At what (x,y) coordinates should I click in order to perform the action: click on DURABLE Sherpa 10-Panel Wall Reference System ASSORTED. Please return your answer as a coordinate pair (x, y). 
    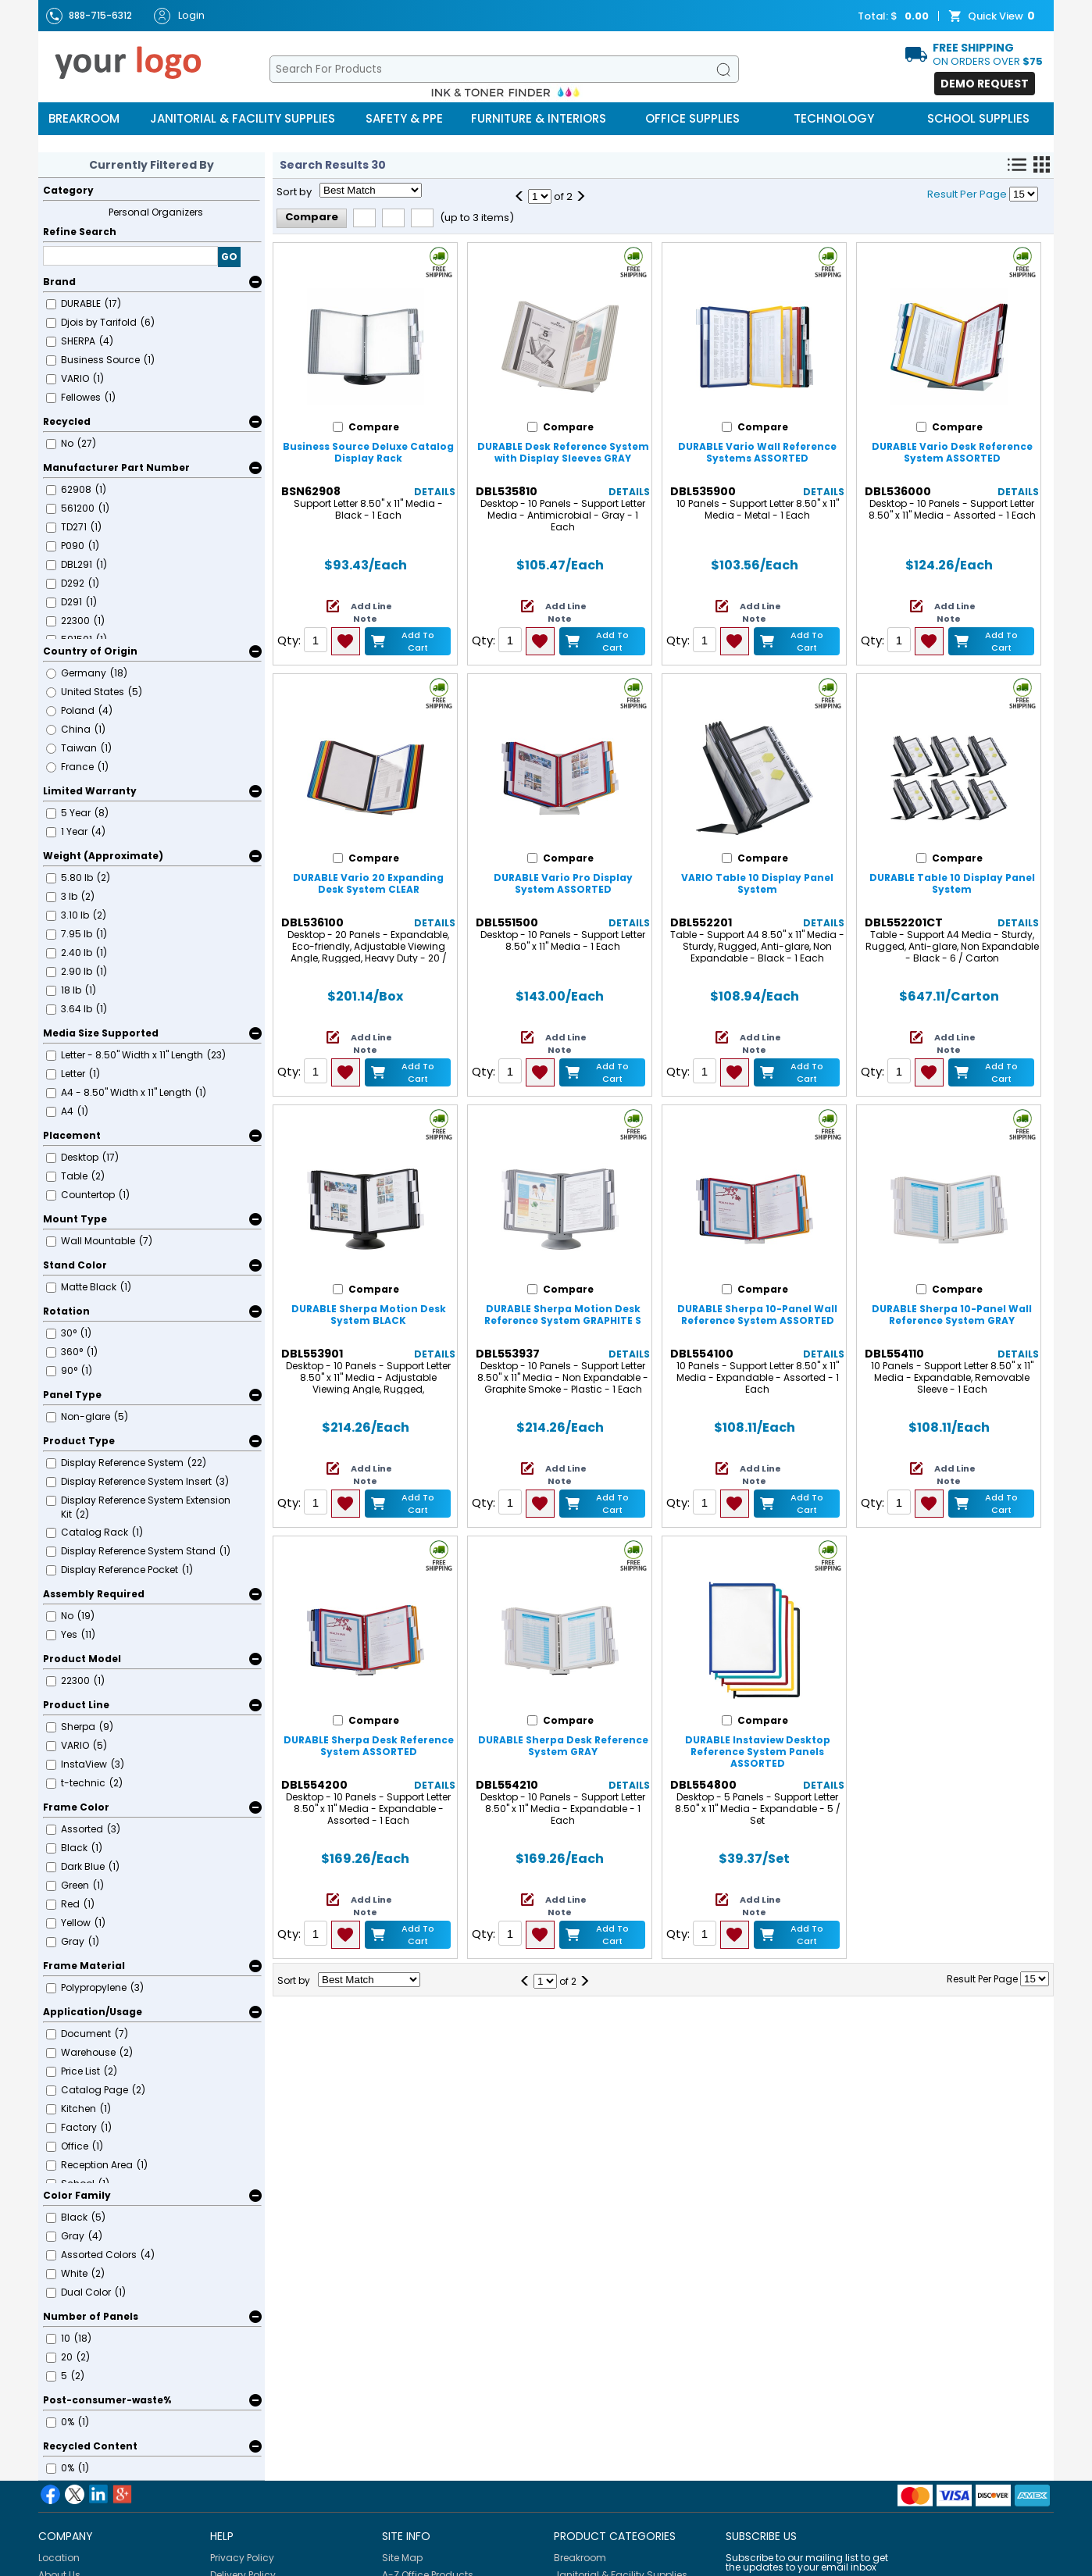
    Looking at the image, I should click on (757, 1314).